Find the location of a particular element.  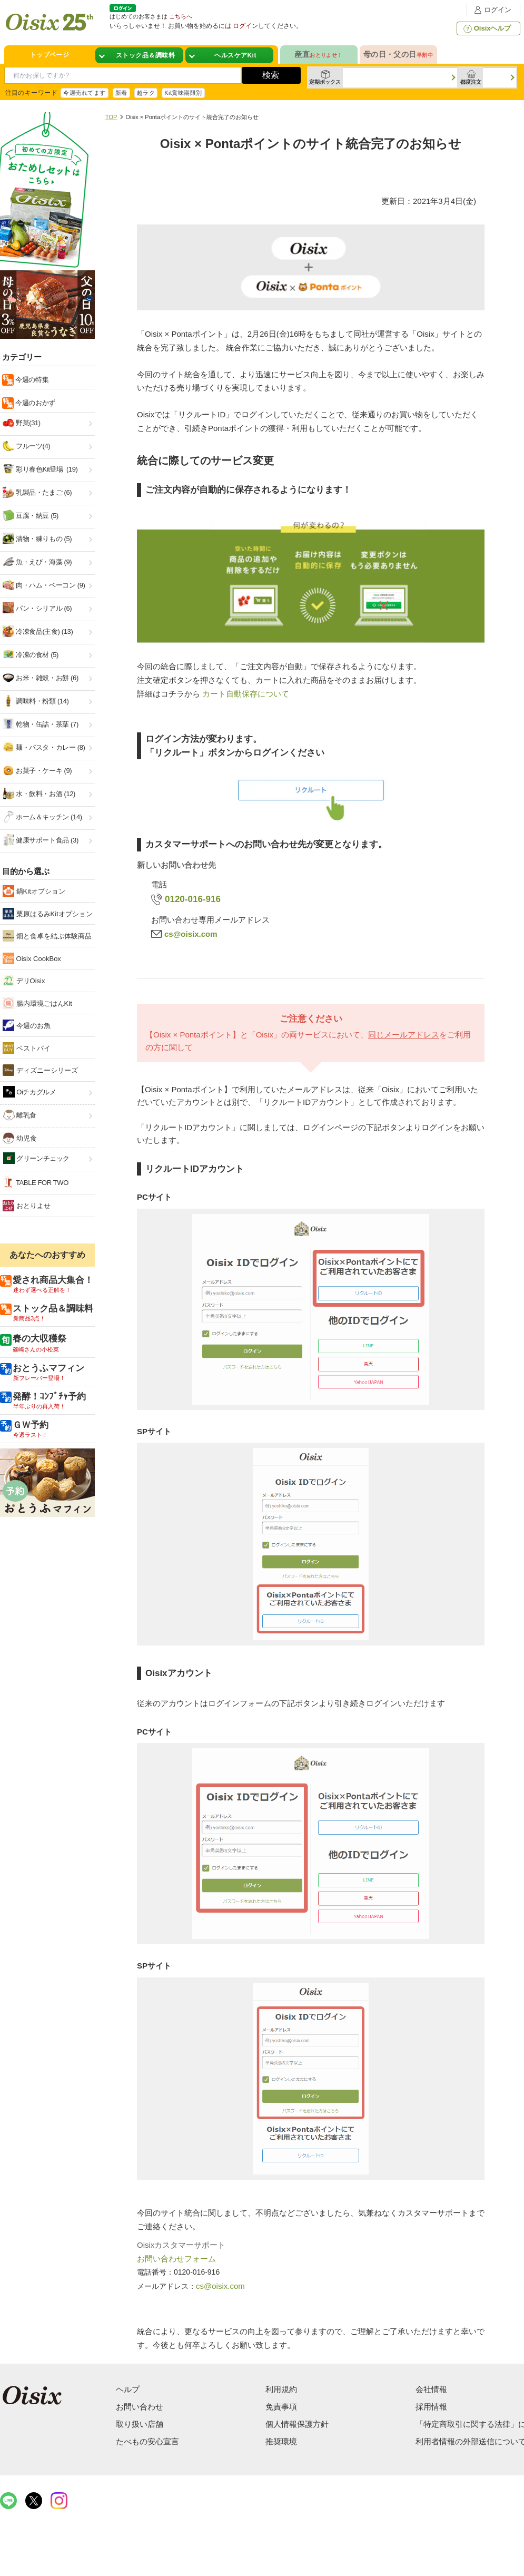

Oiチカグルメ is located at coordinates (29, 1092).